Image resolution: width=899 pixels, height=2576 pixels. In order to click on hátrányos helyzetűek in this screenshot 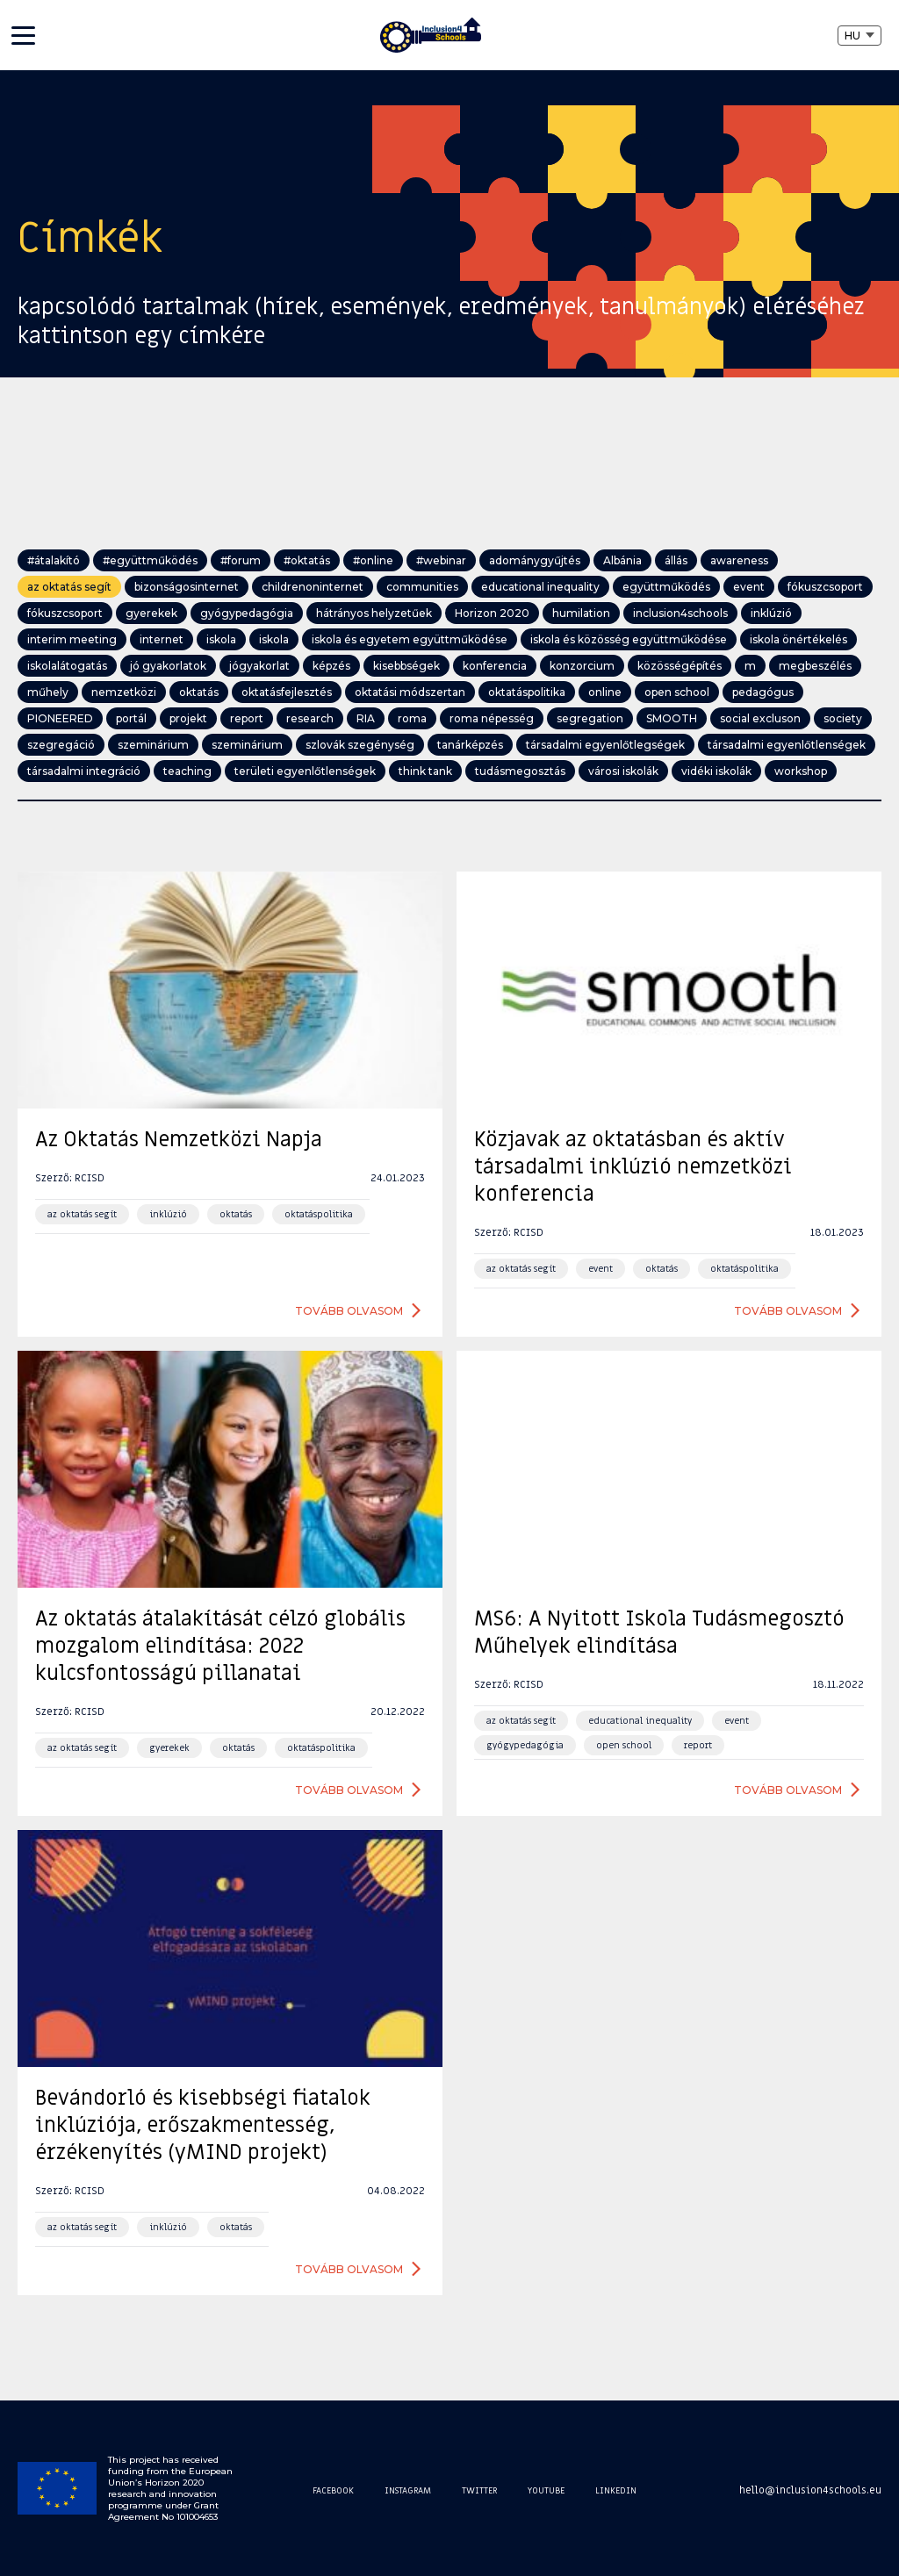, I will do `click(374, 613)`.